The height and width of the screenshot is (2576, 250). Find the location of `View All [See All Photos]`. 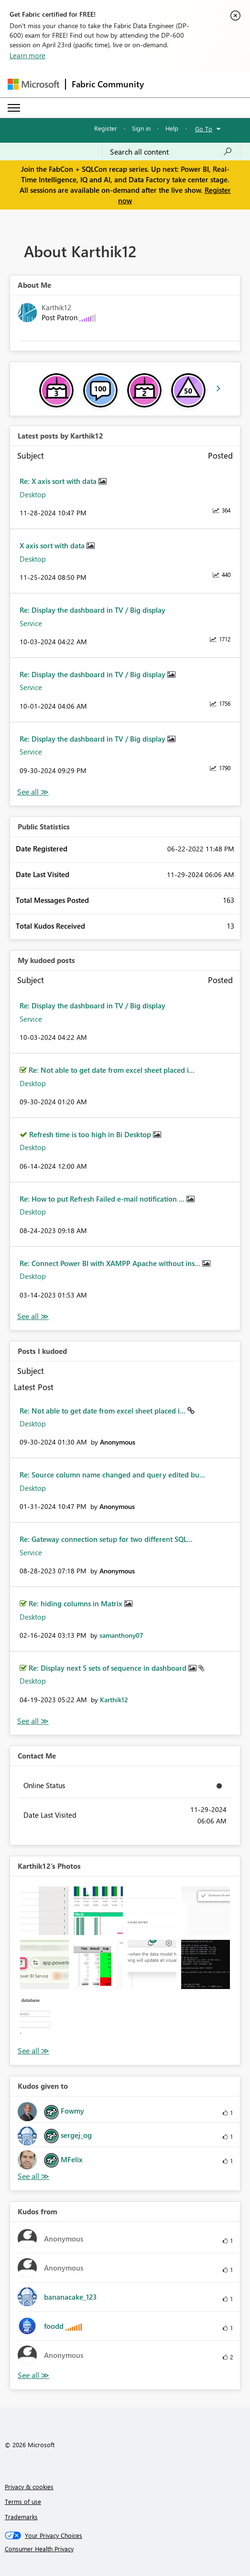

View All [See All Photos] is located at coordinates (33, 2050).